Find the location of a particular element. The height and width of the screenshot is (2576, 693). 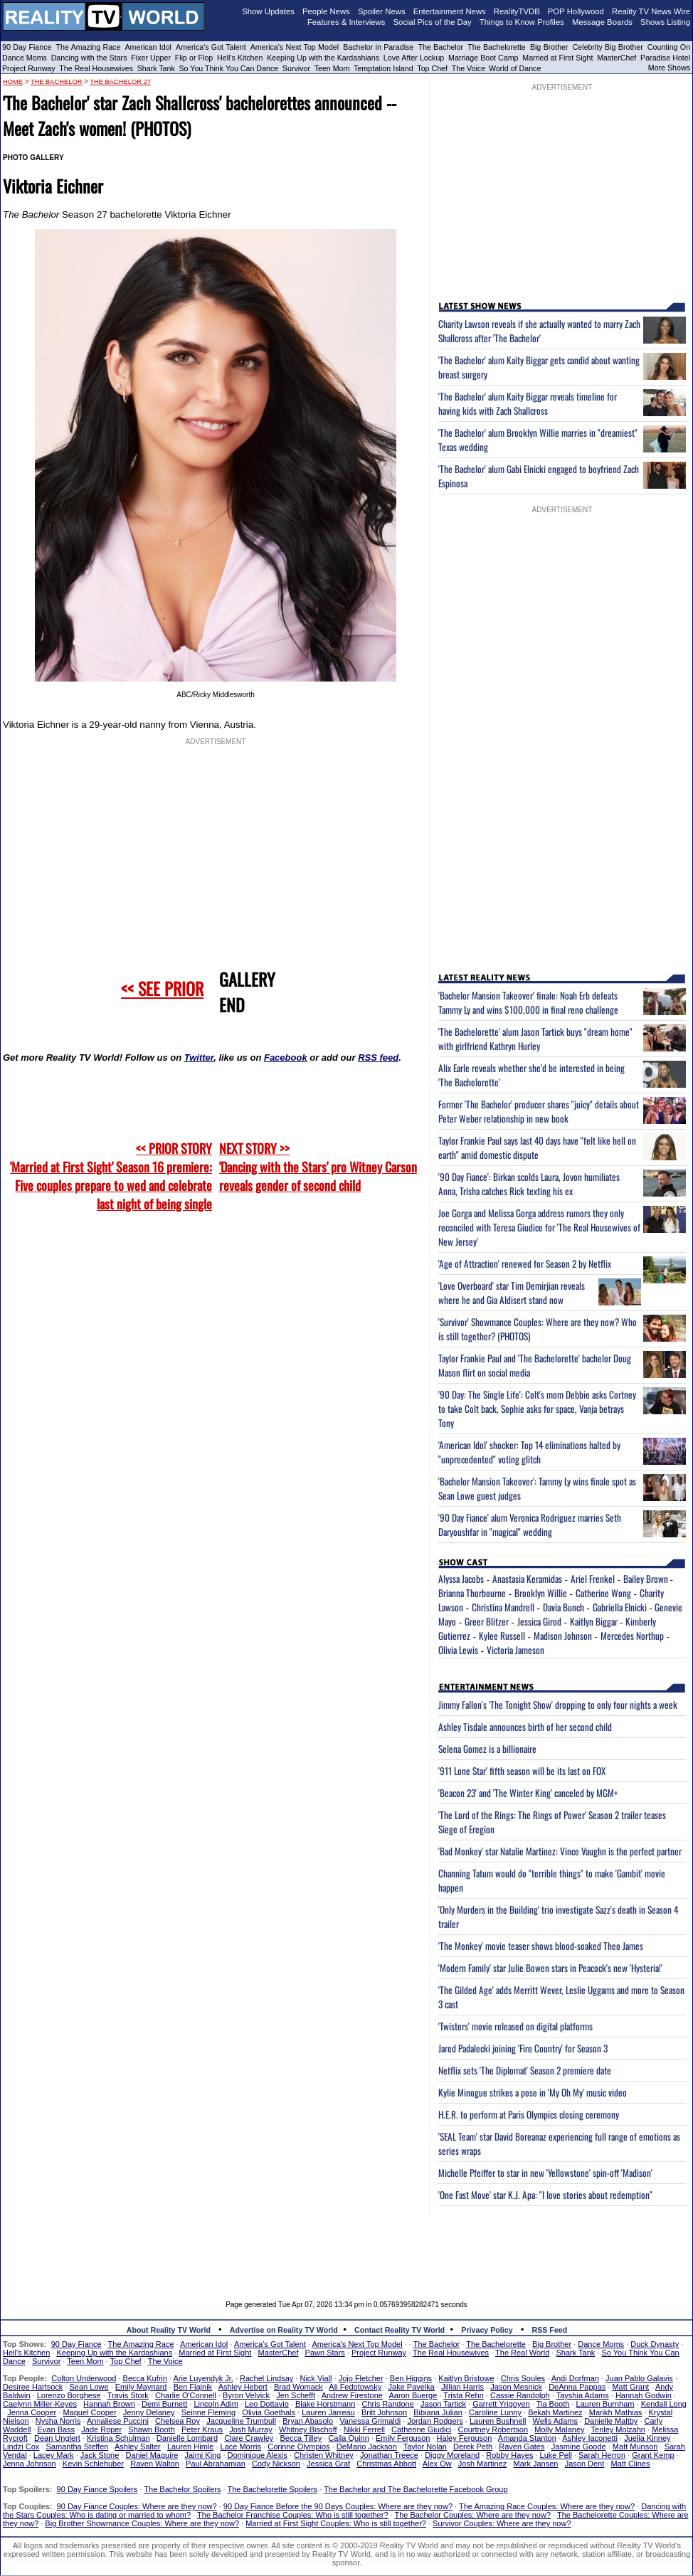

Juelia Kinney is located at coordinates (647, 2438).